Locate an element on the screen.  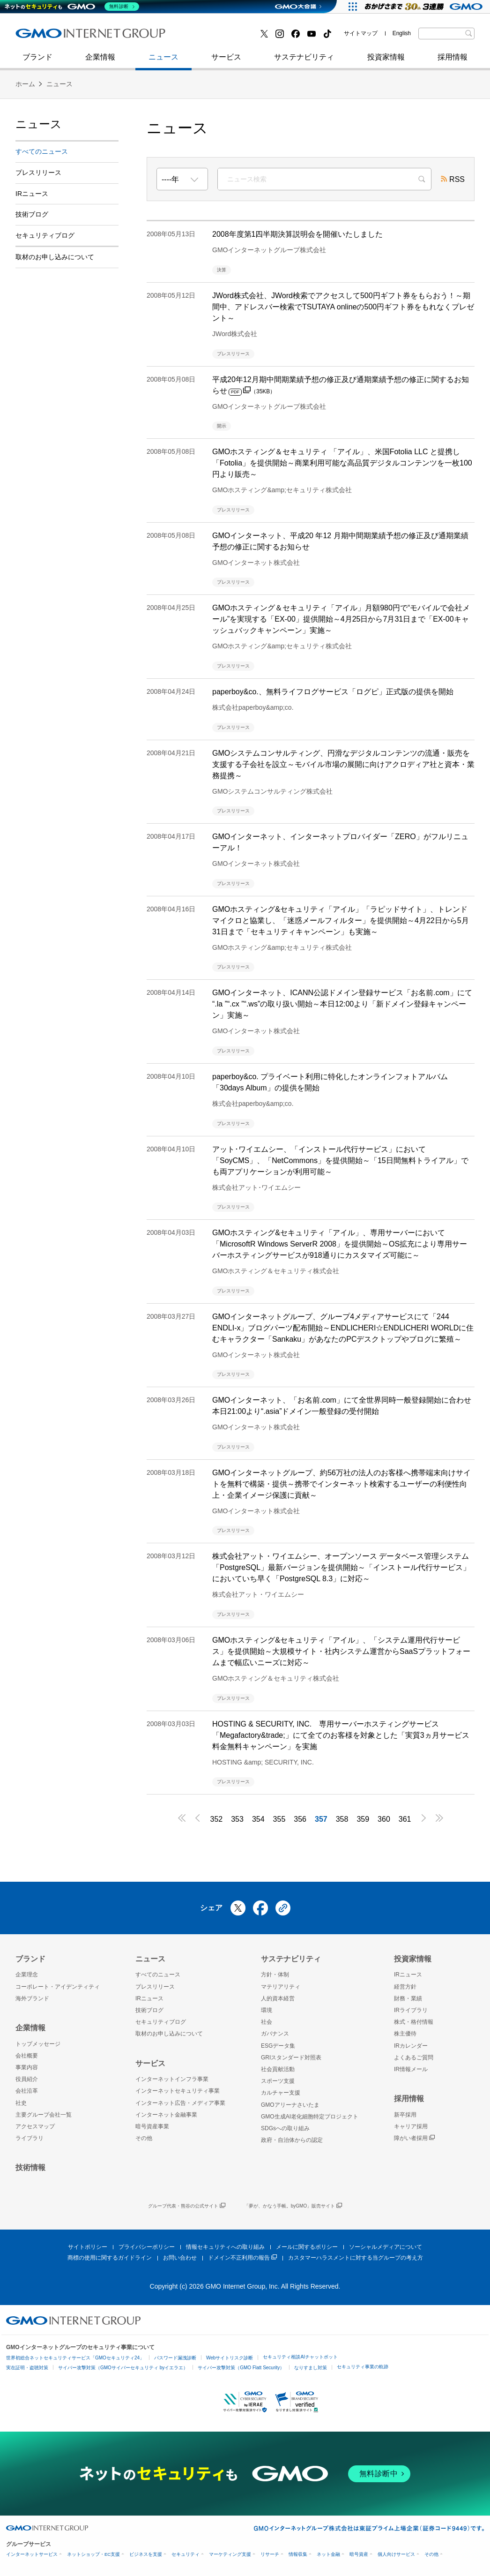
GMOインターネットグループ、グループ4メディアサービスにて「244 ENDLI-x」ブログパーツ配布開始～ENDLICHERI☆ENDLICHERI WORLDに住むキャラクター「Sankaku」があなたのPCデスクトップやブログに繁殖～ is located at coordinates (343, 1328).